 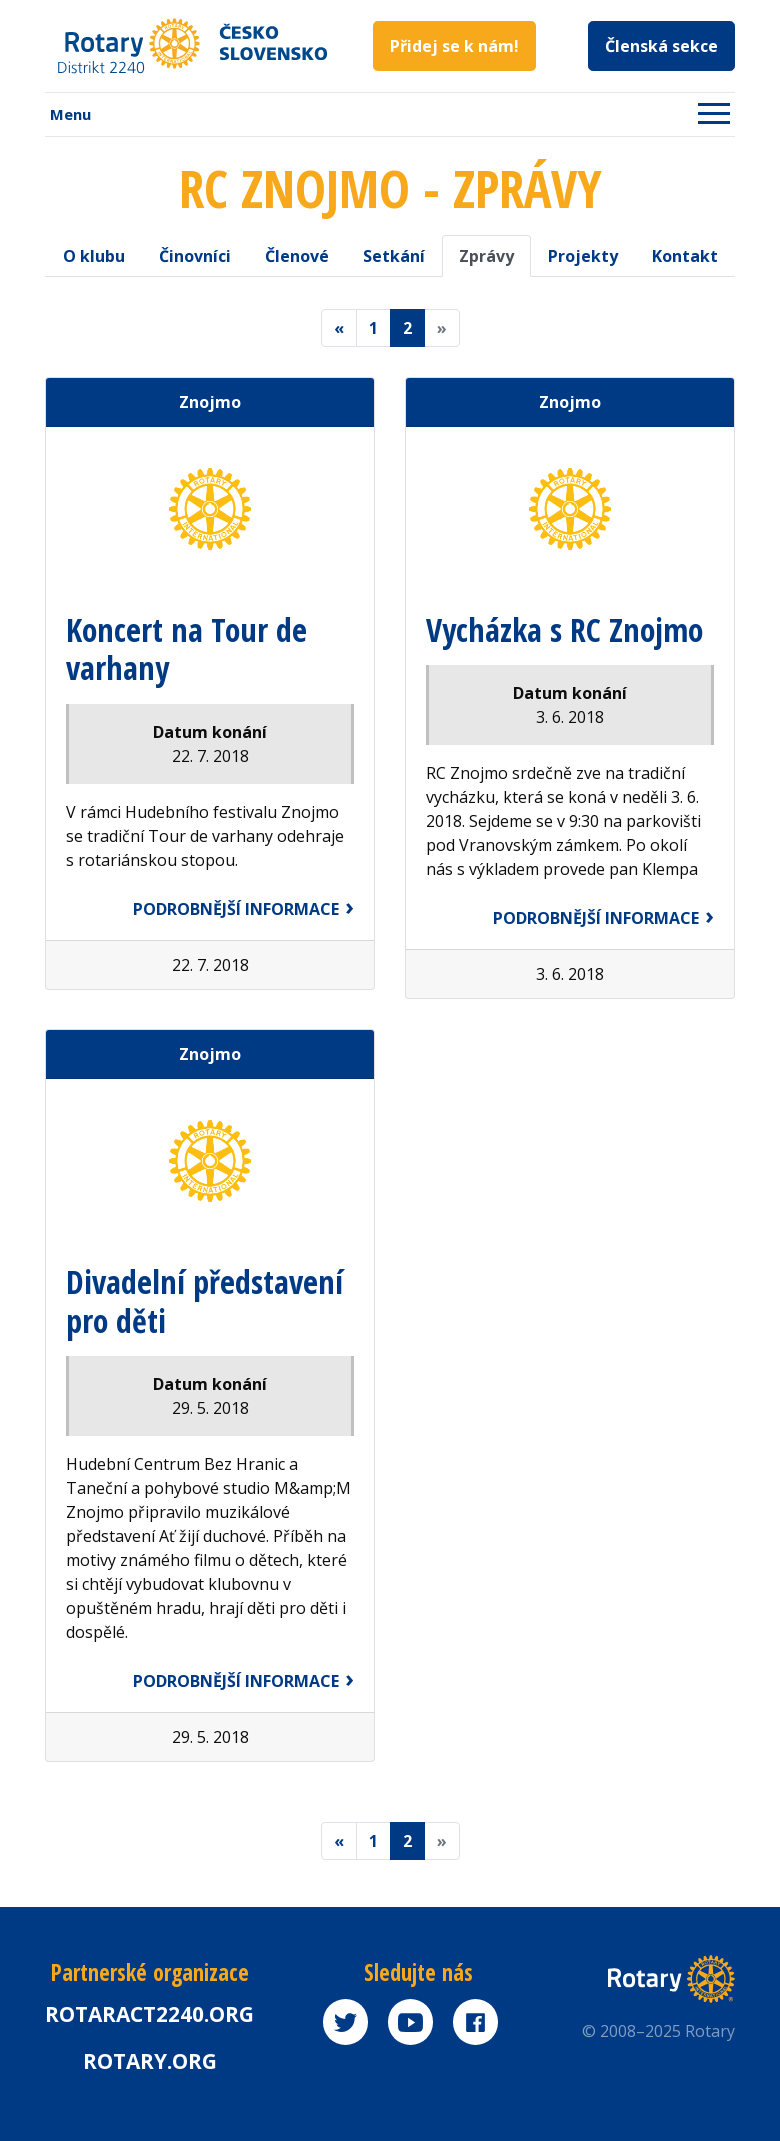 I want to click on Divadelní představení pro děti, so click(x=204, y=1300).